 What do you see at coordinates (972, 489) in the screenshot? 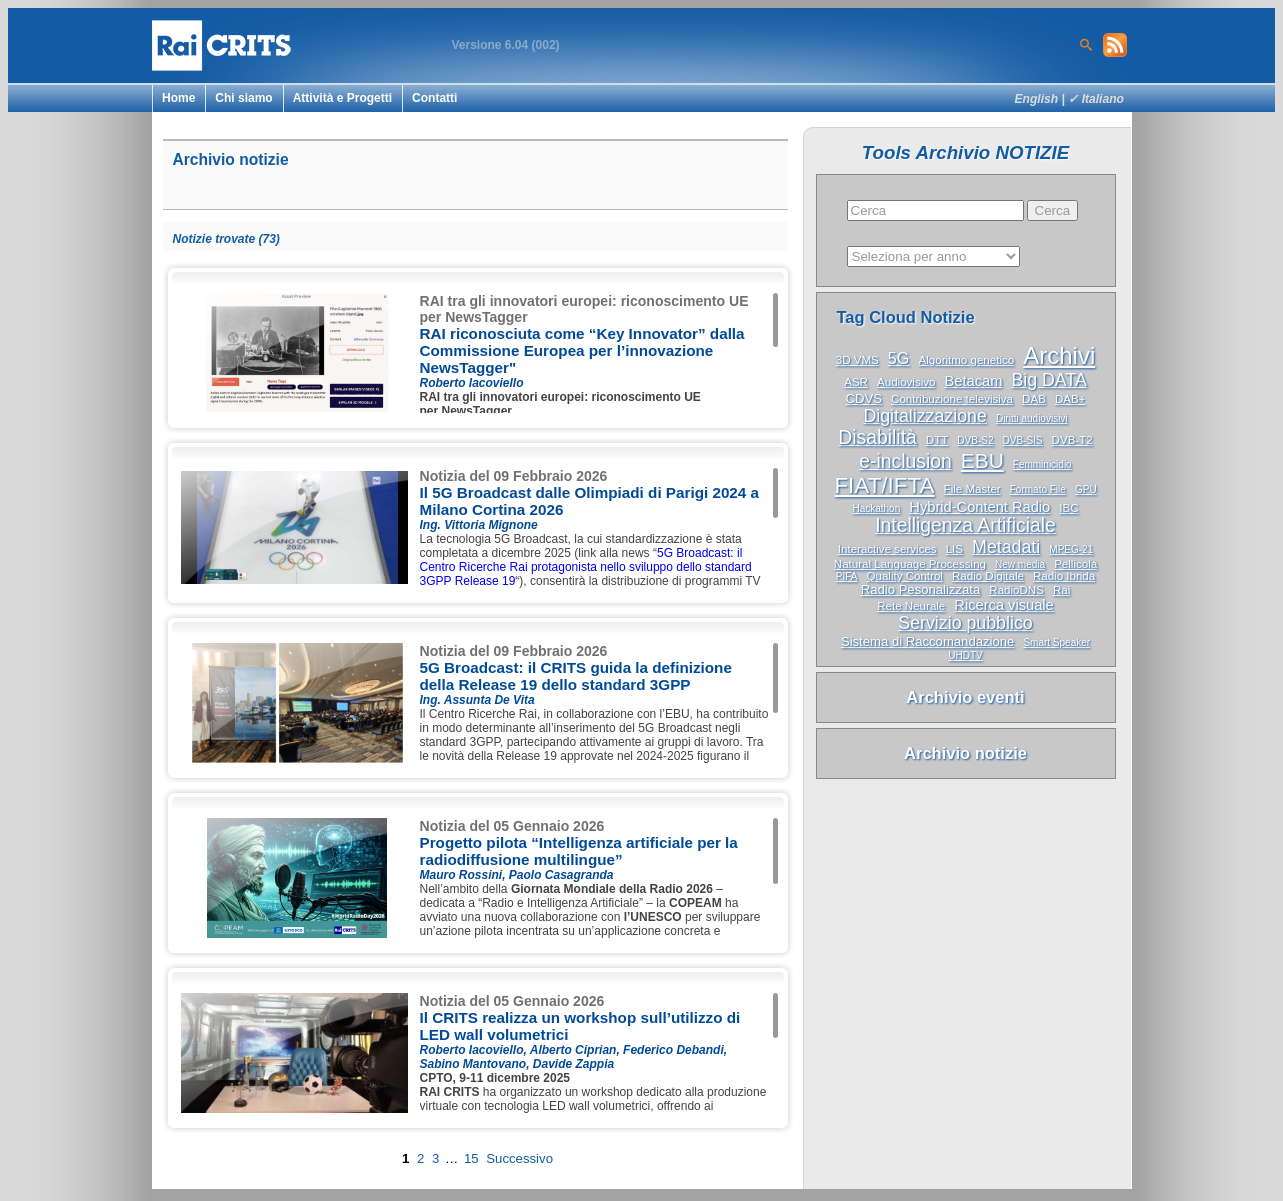
I see `File Master` at bounding box center [972, 489].